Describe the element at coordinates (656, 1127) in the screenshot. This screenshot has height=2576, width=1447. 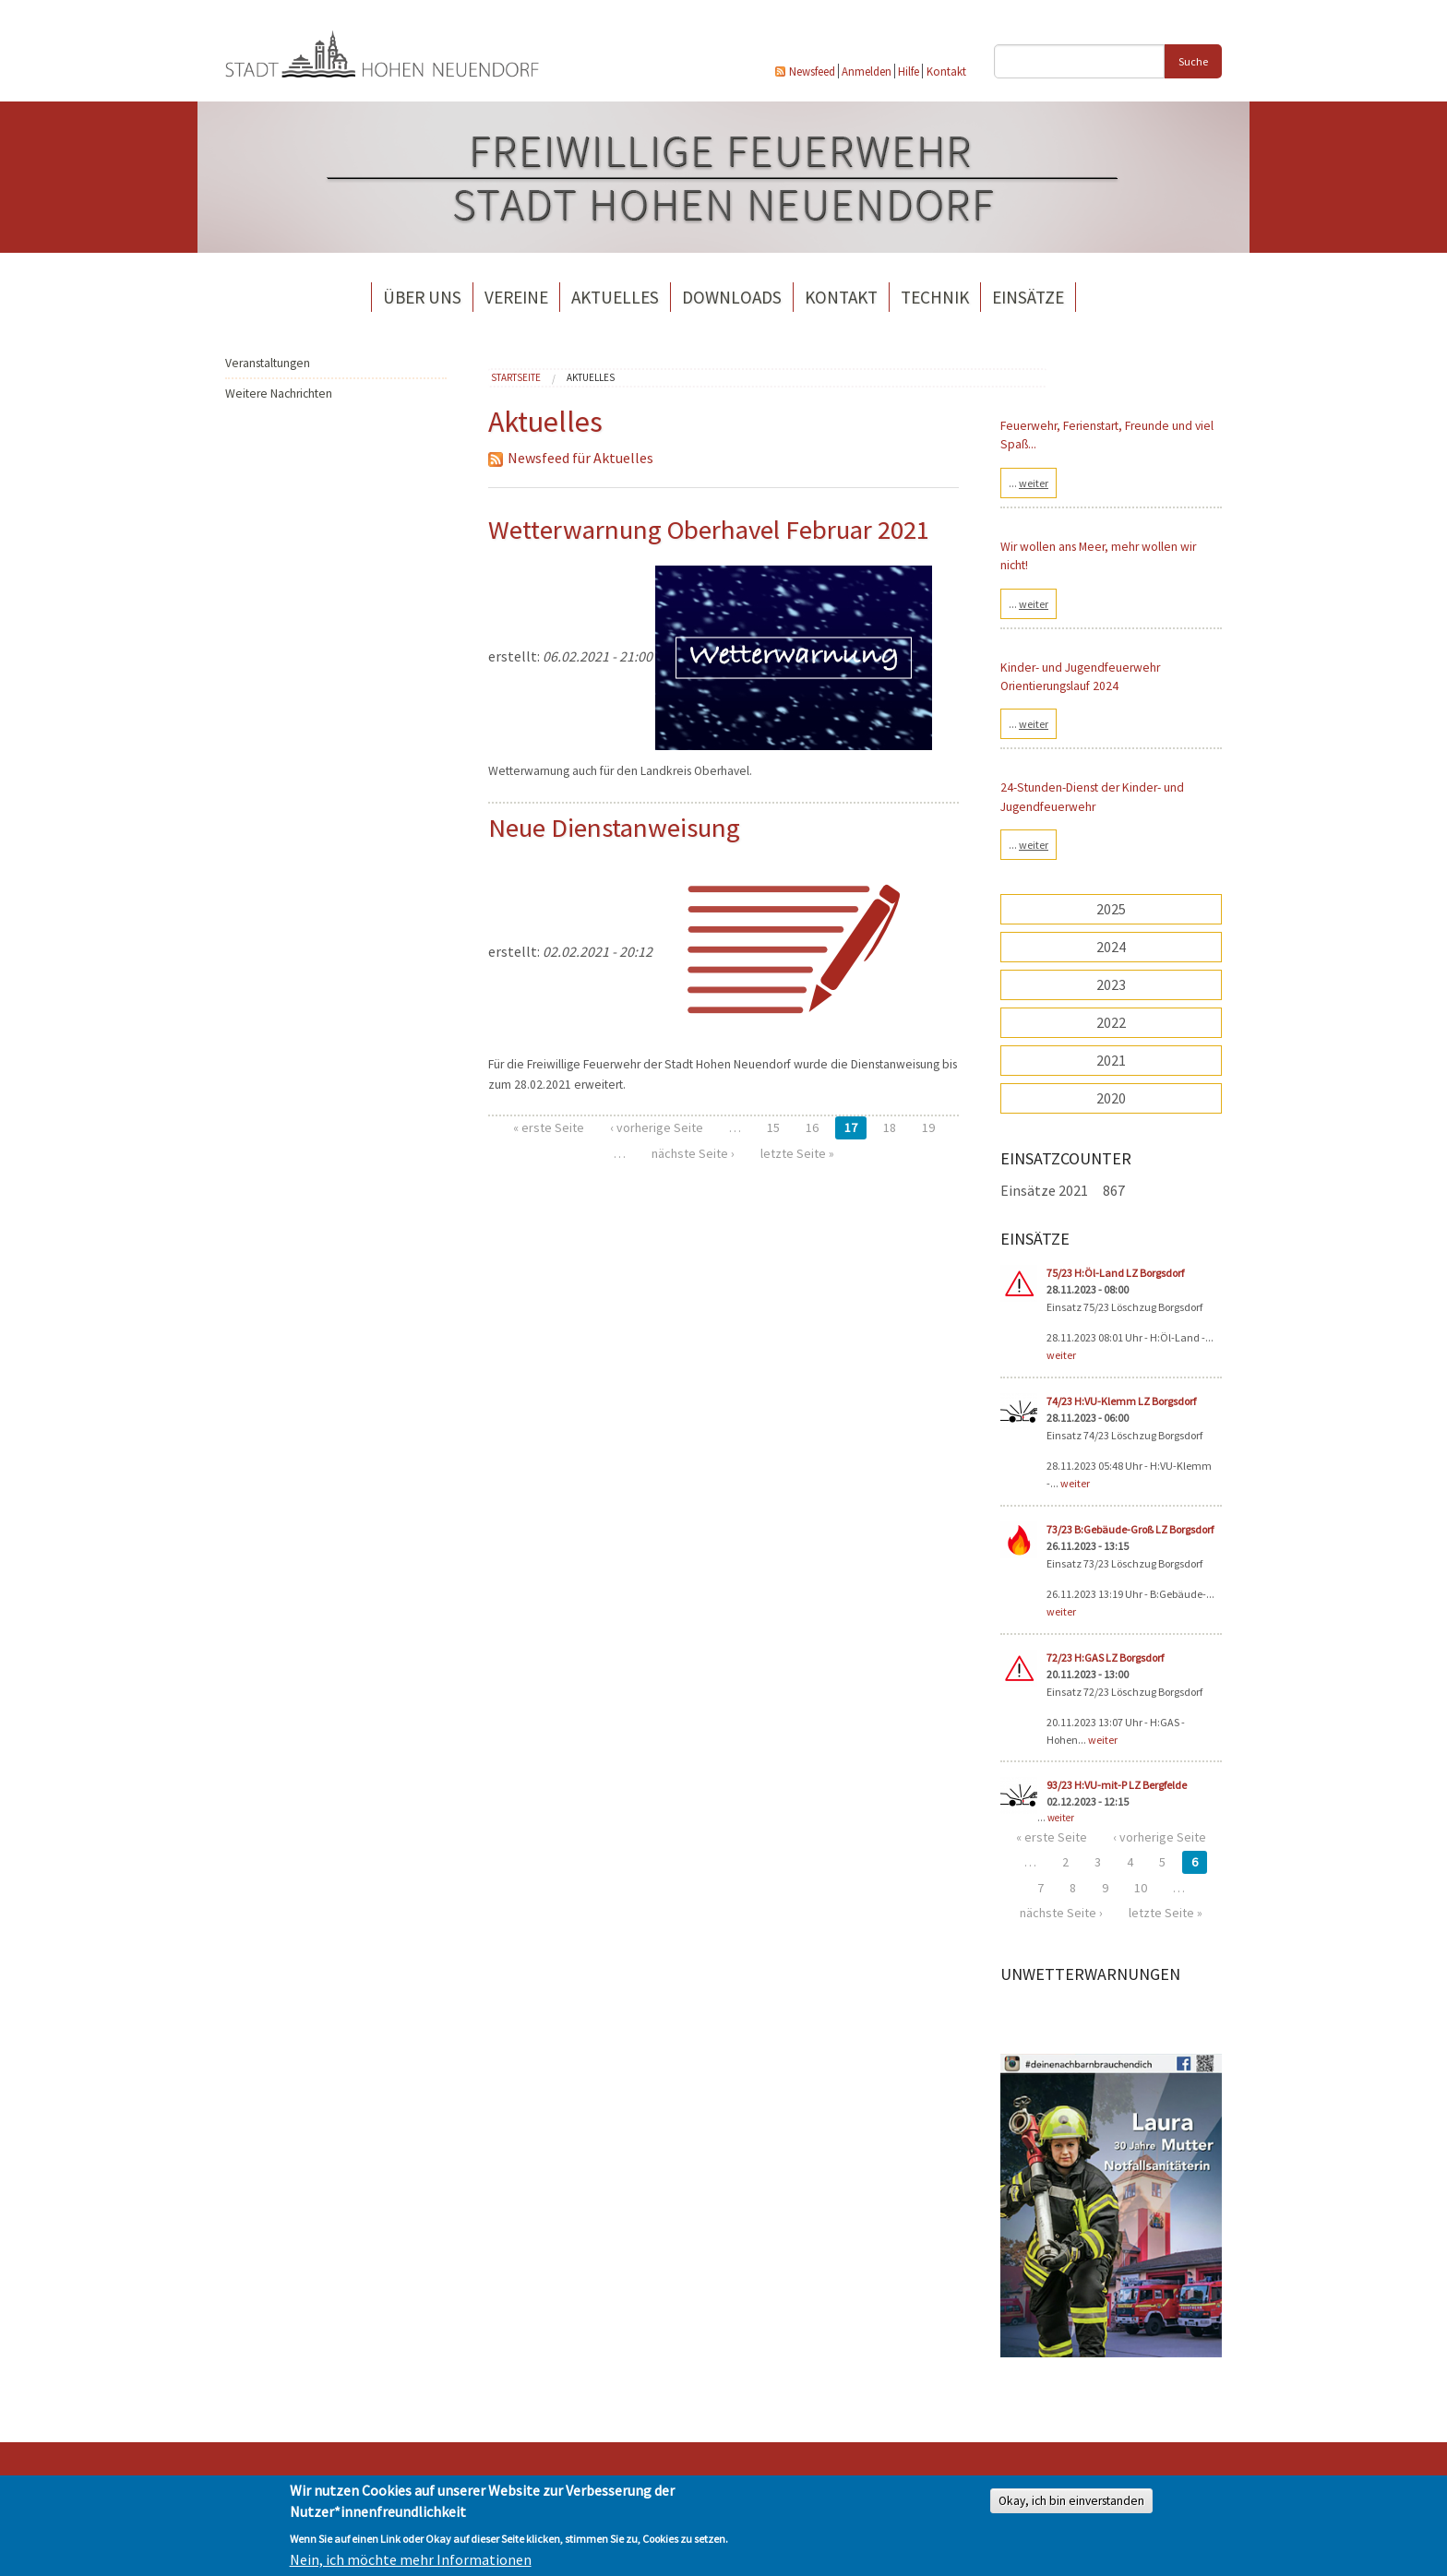
I see `‹ vorherige Seite` at that location.